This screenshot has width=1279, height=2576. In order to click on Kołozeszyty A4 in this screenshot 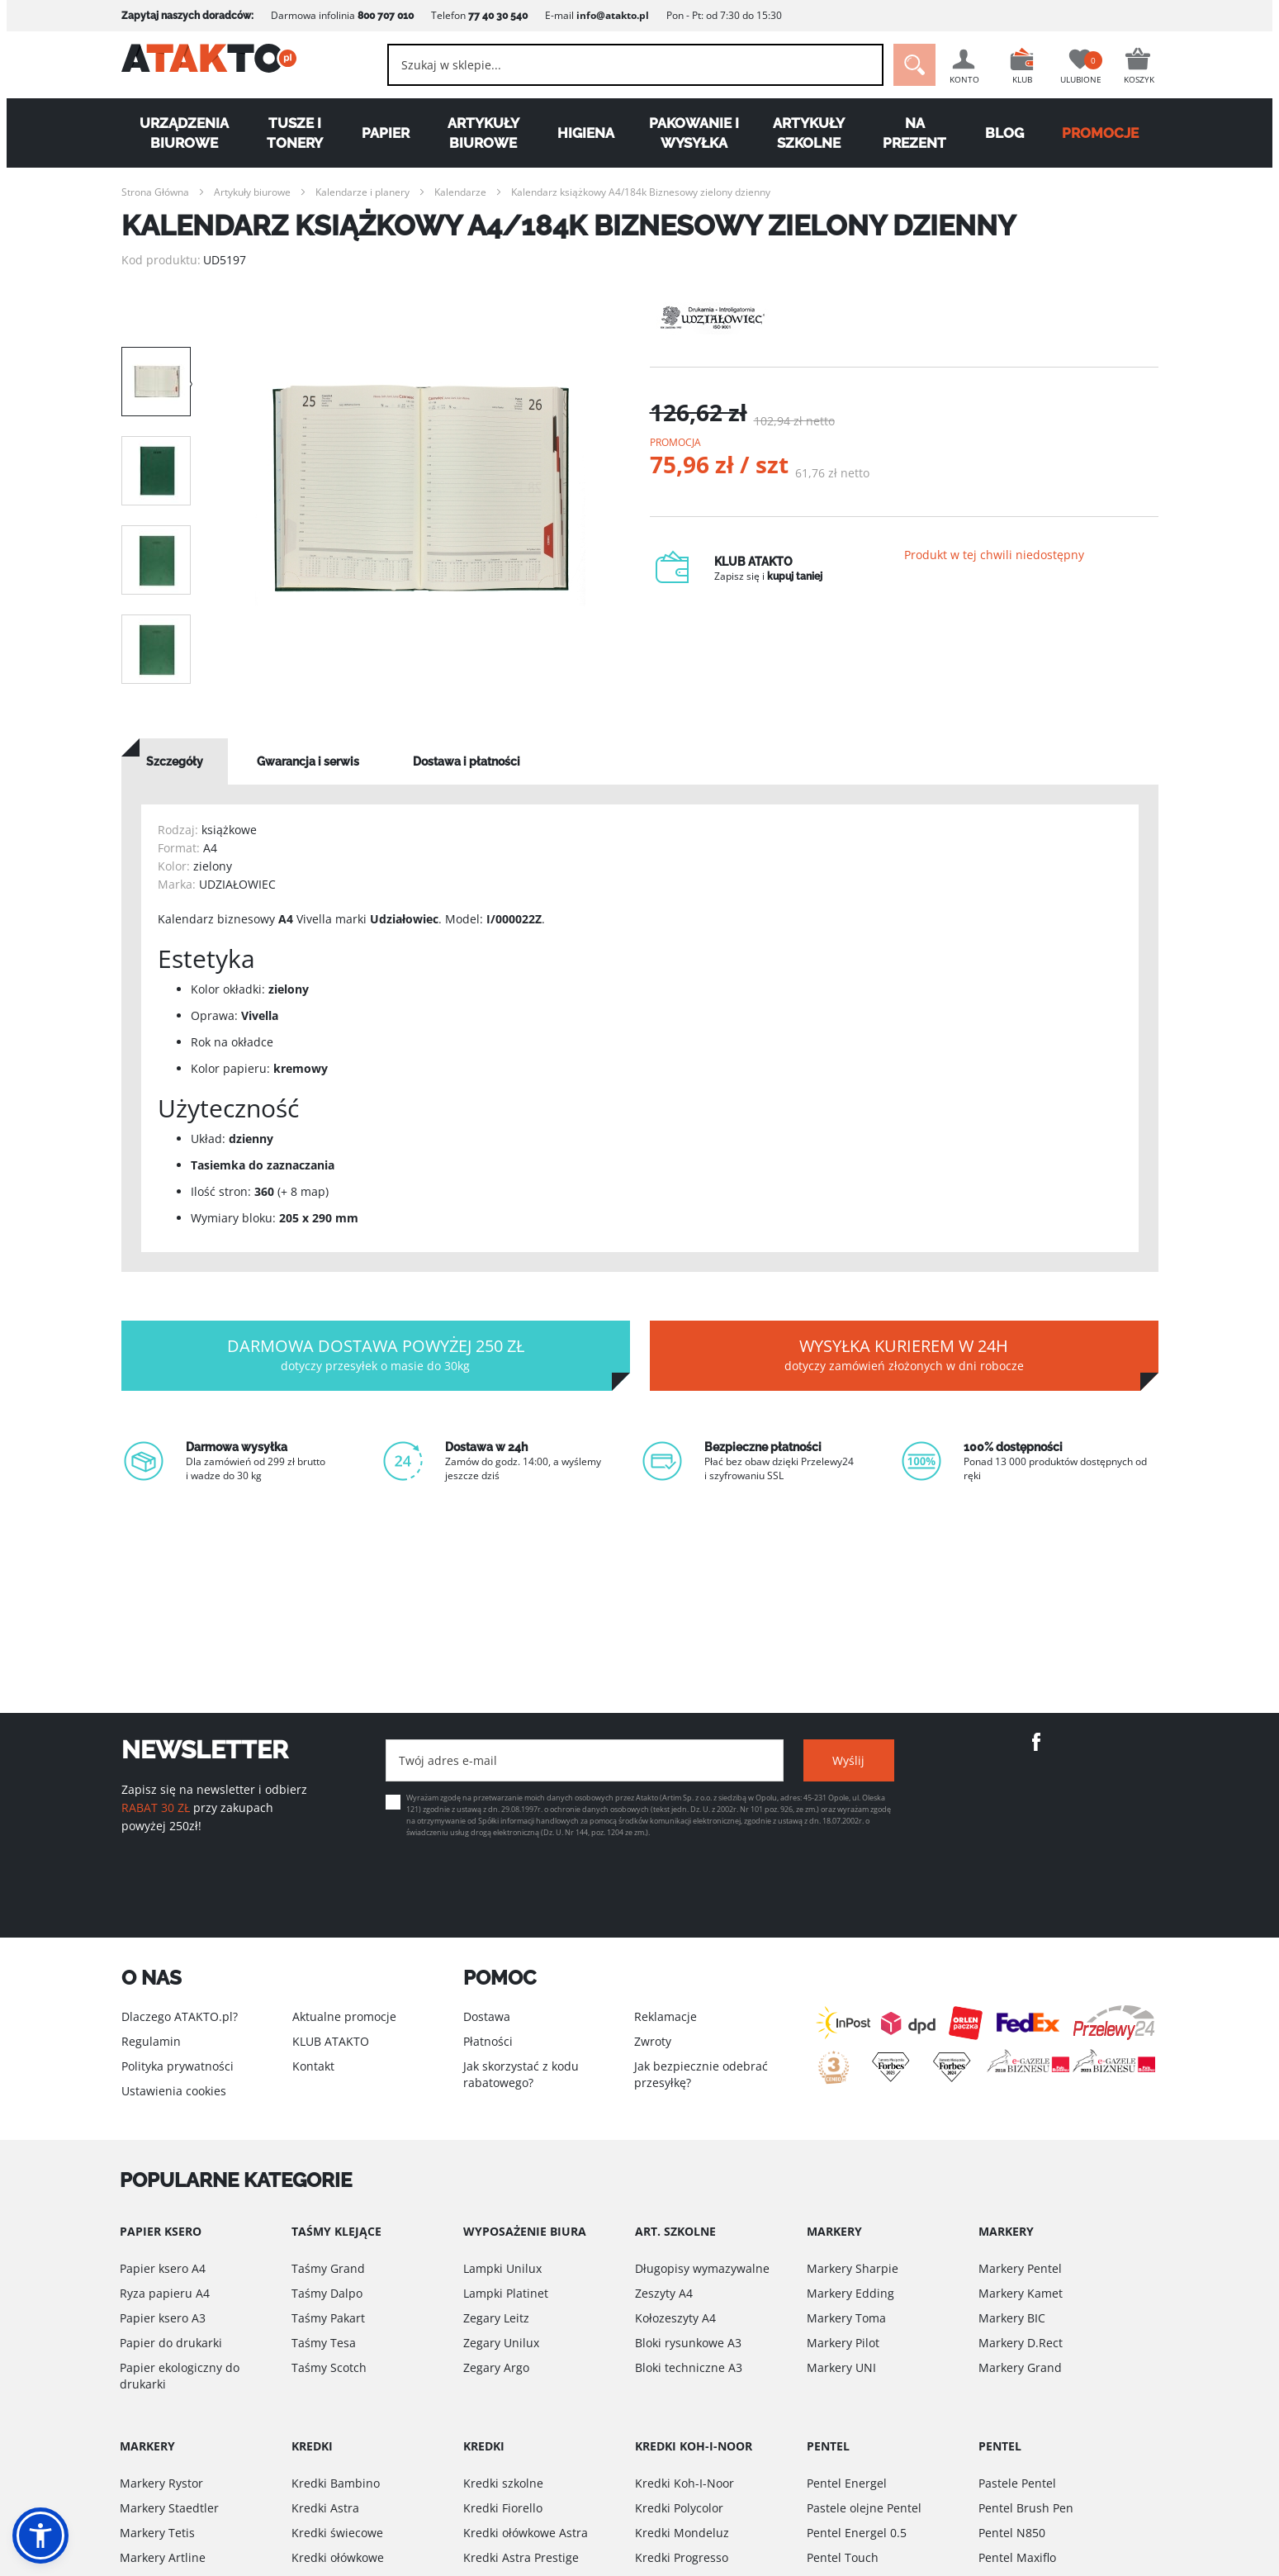, I will do `click(675, 2318)`.